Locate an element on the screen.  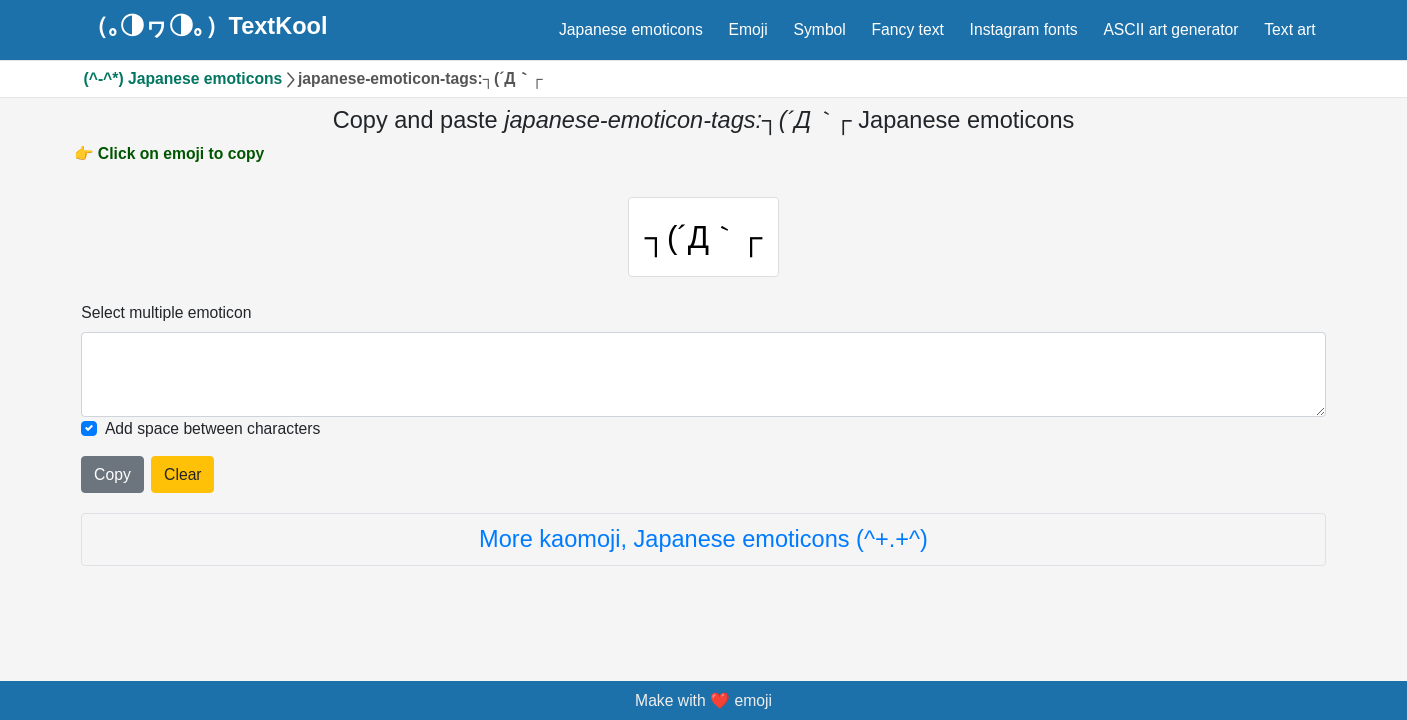
More kaomoji, Japanese emoticons (^+.+^) is located at coordinates (703, 539).